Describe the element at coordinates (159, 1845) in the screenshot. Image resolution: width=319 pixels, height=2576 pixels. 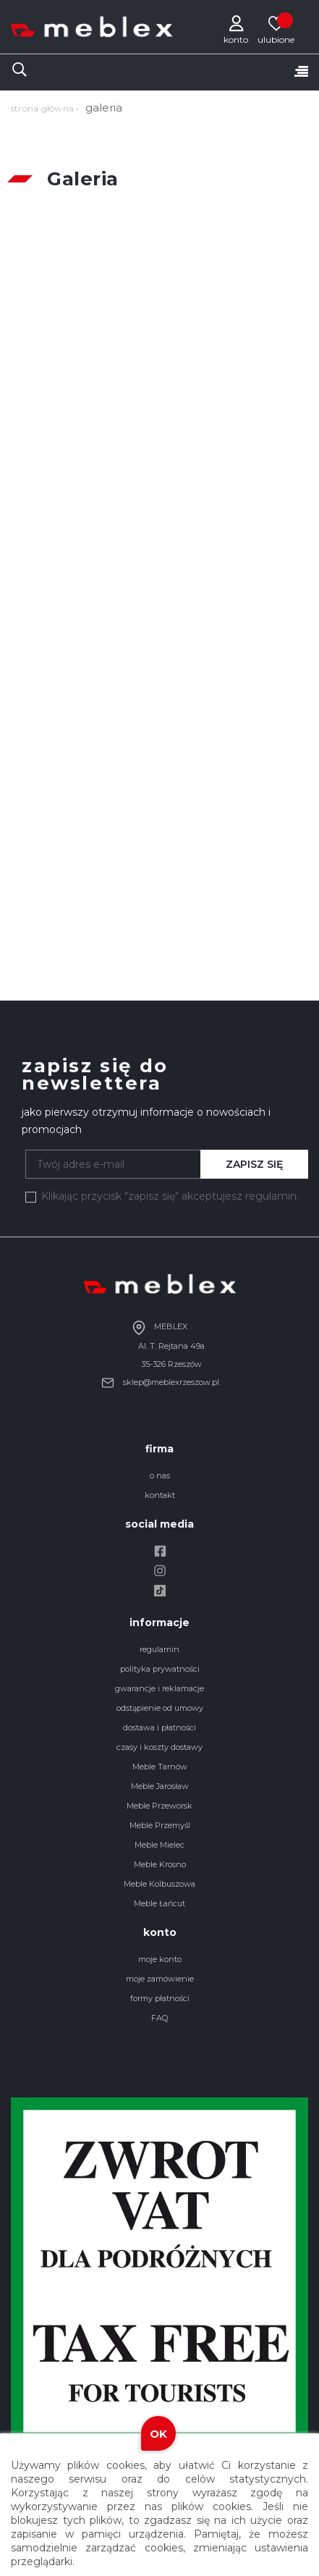
I see `Meble Mielec` at that location.